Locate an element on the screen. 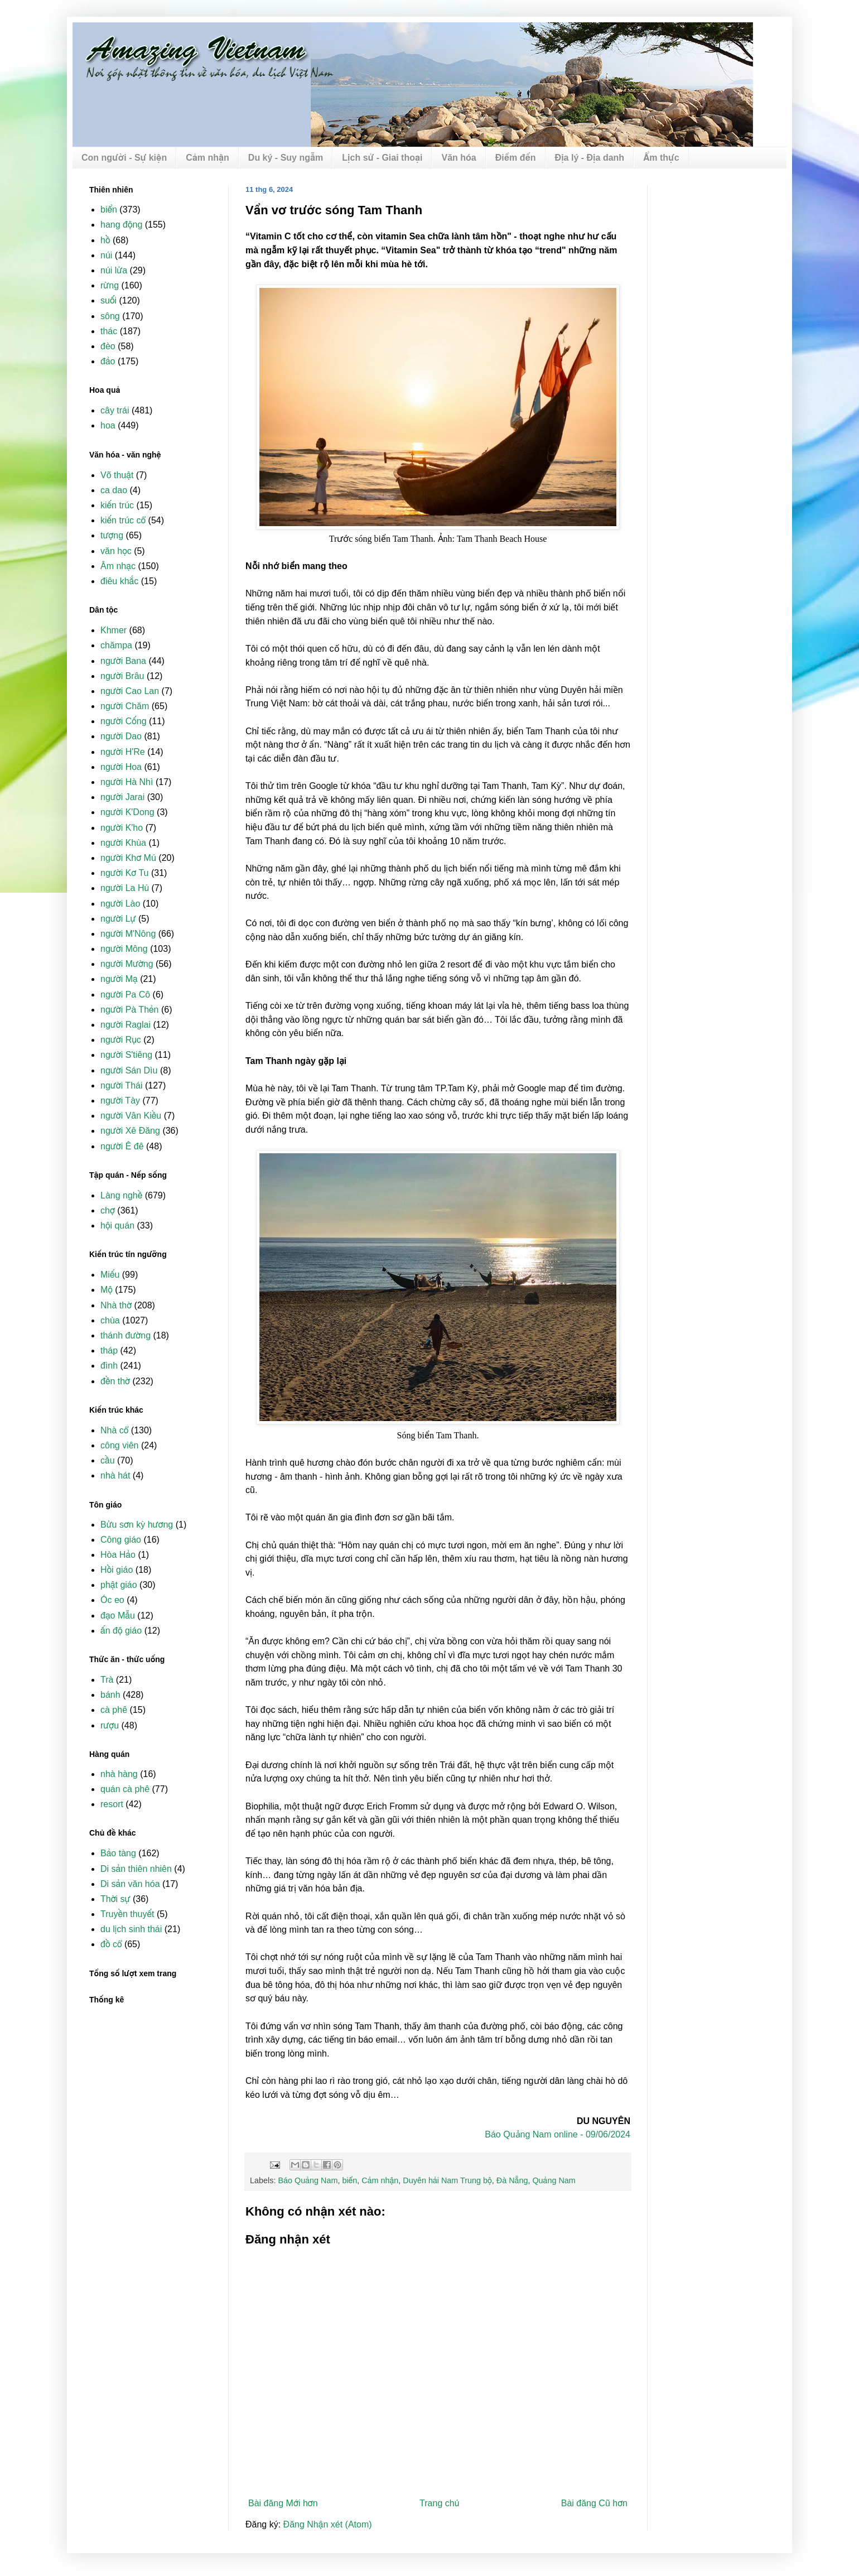  người Dao is located at coordinates (121, 736).